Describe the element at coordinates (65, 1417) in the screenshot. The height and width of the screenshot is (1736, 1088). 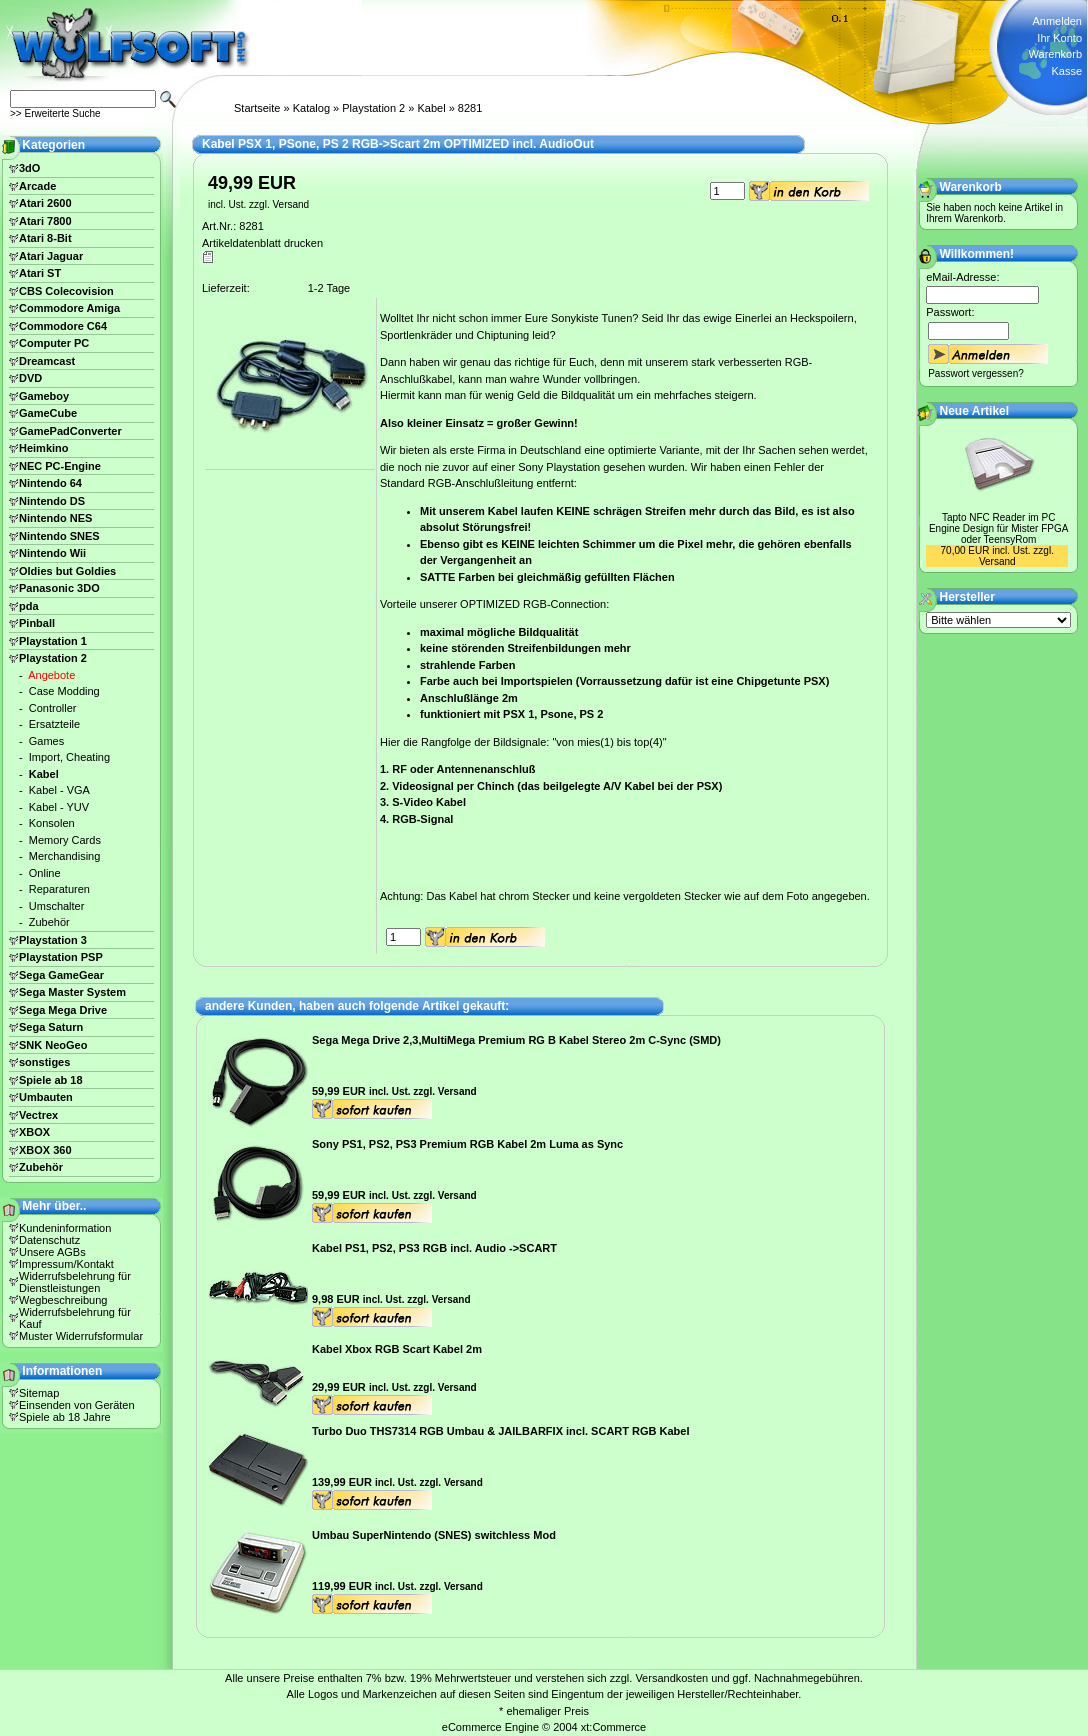
I see `Spiele ab 18 Jahre` at that location.